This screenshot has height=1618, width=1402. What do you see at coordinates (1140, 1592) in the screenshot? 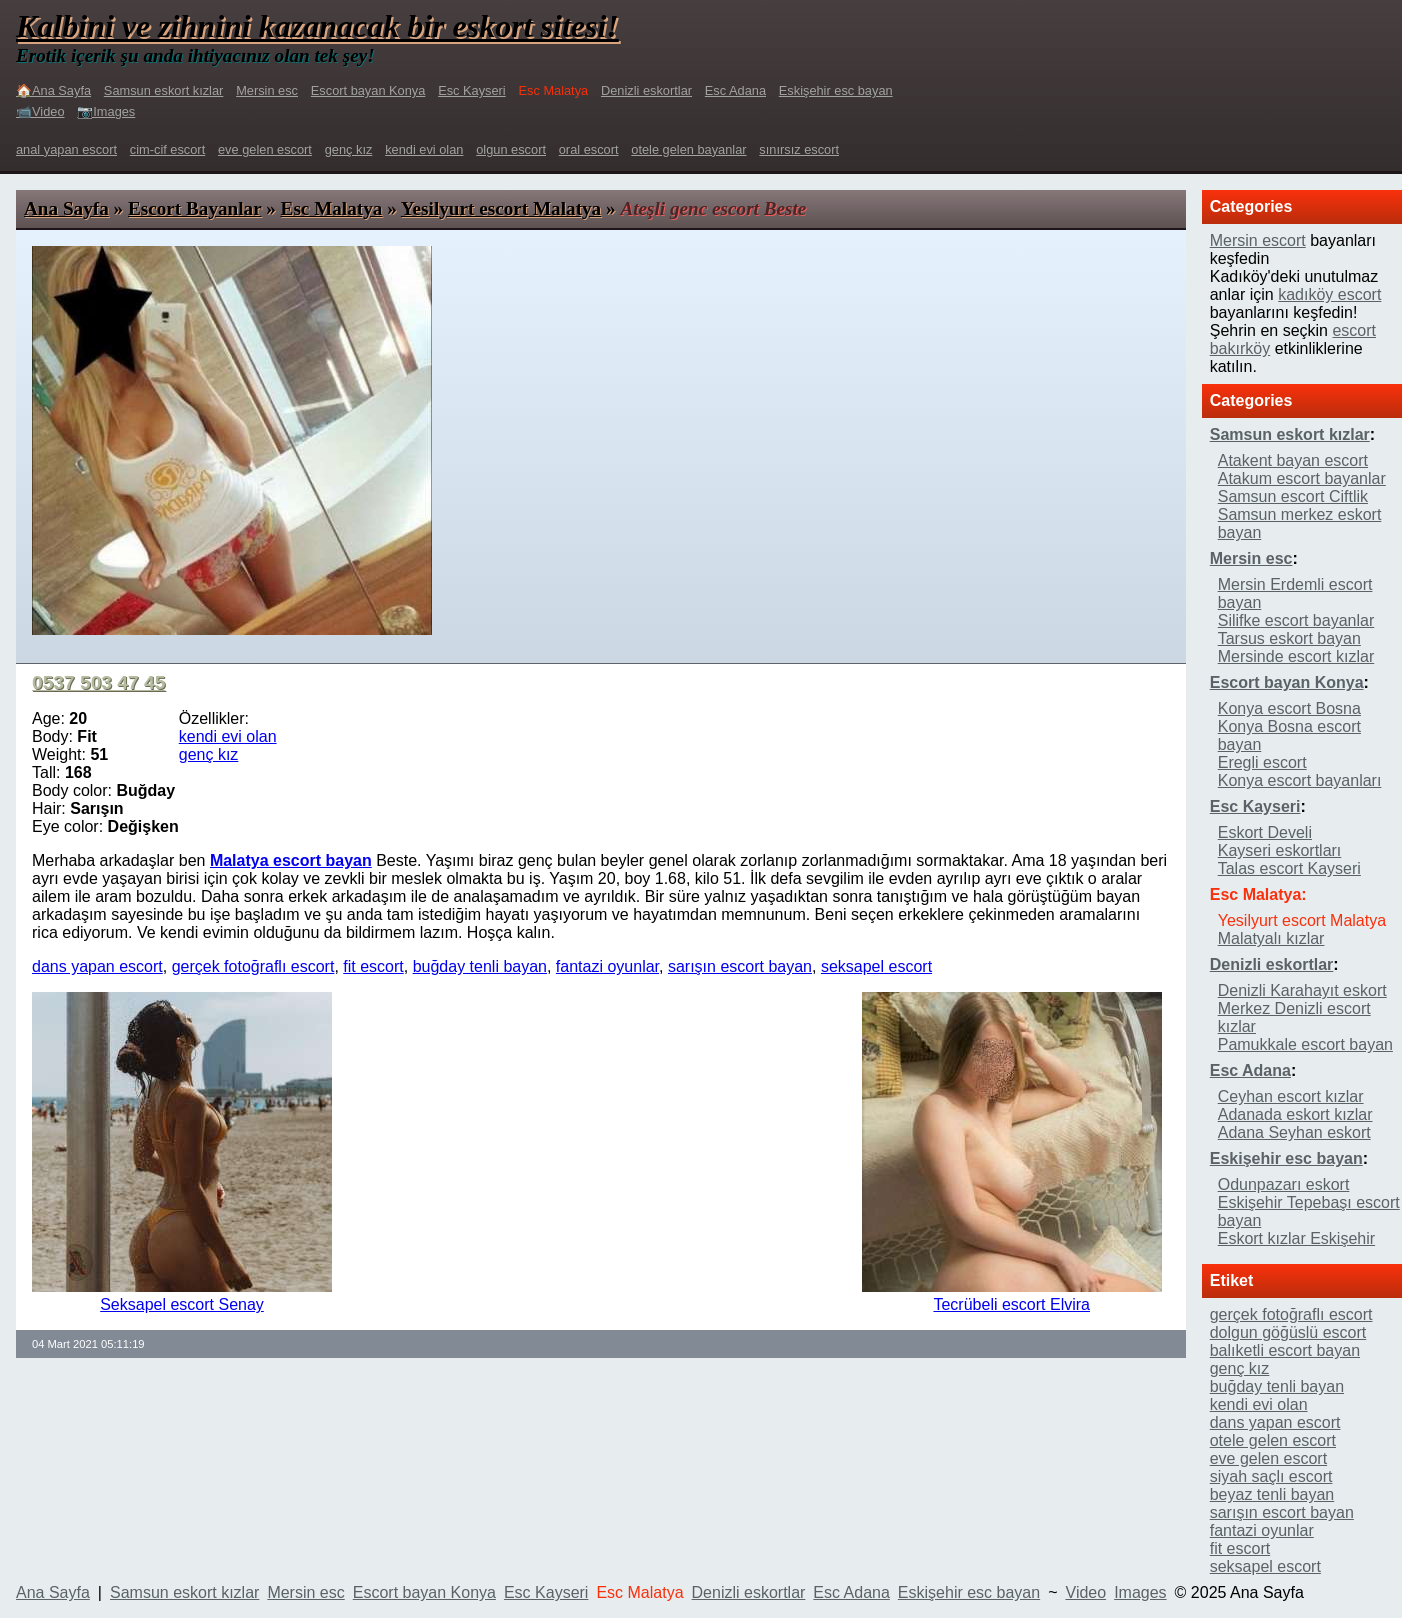
I see `Images` at bounding box center [1140, 1592].